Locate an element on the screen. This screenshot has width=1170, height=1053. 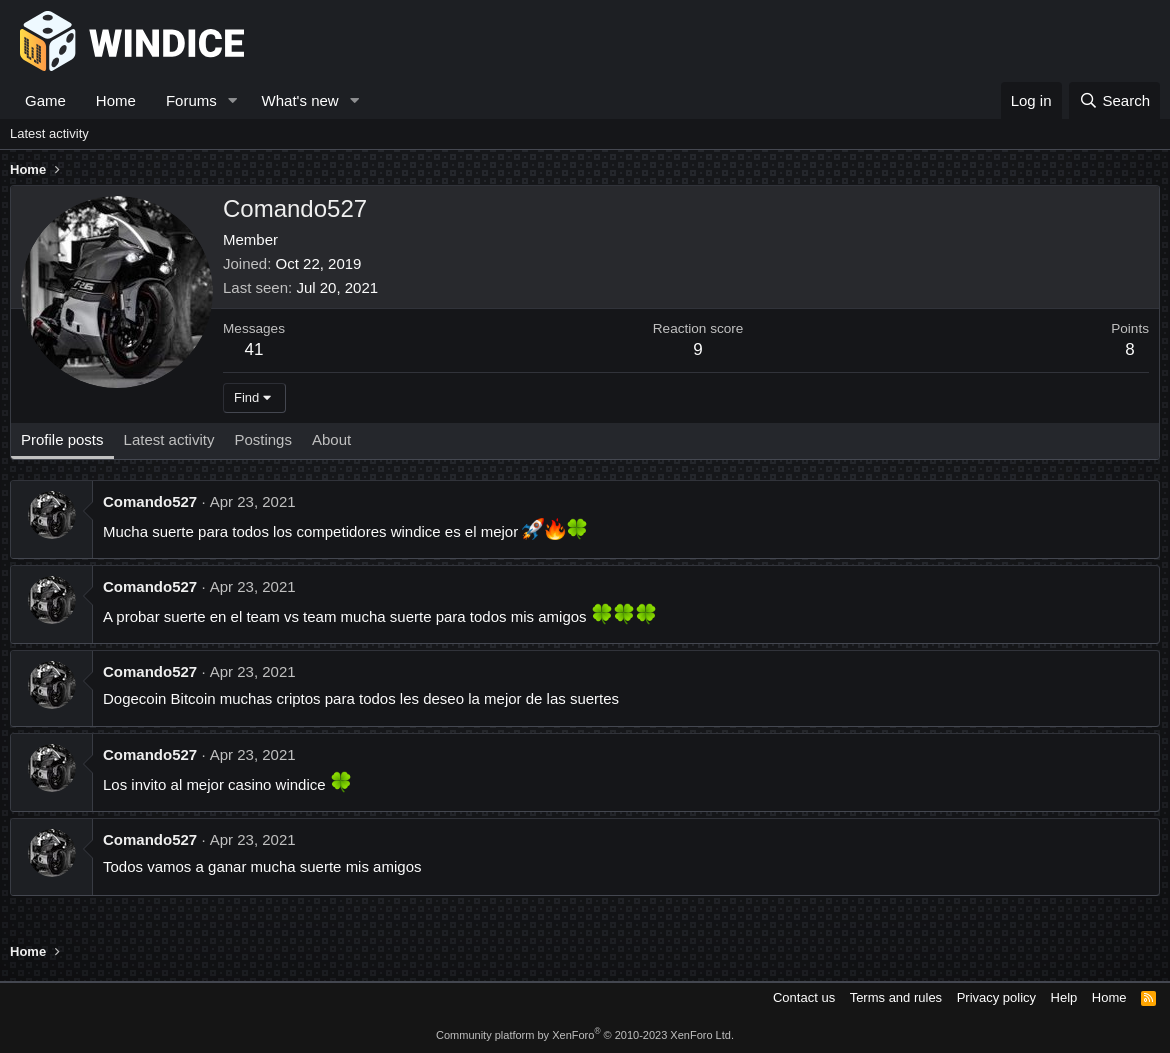
Postings [tab] is located at coordinates (263, 439).